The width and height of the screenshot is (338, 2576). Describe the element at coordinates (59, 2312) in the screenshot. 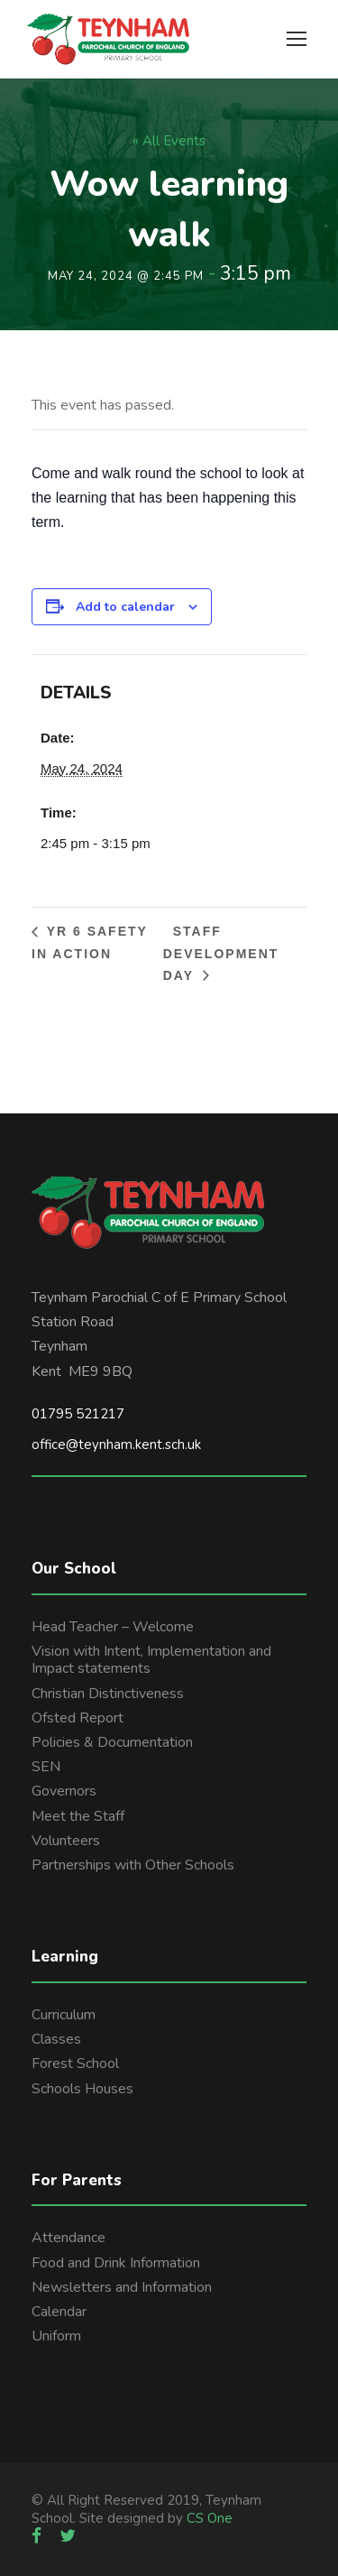

I see `Calendar` at that location.